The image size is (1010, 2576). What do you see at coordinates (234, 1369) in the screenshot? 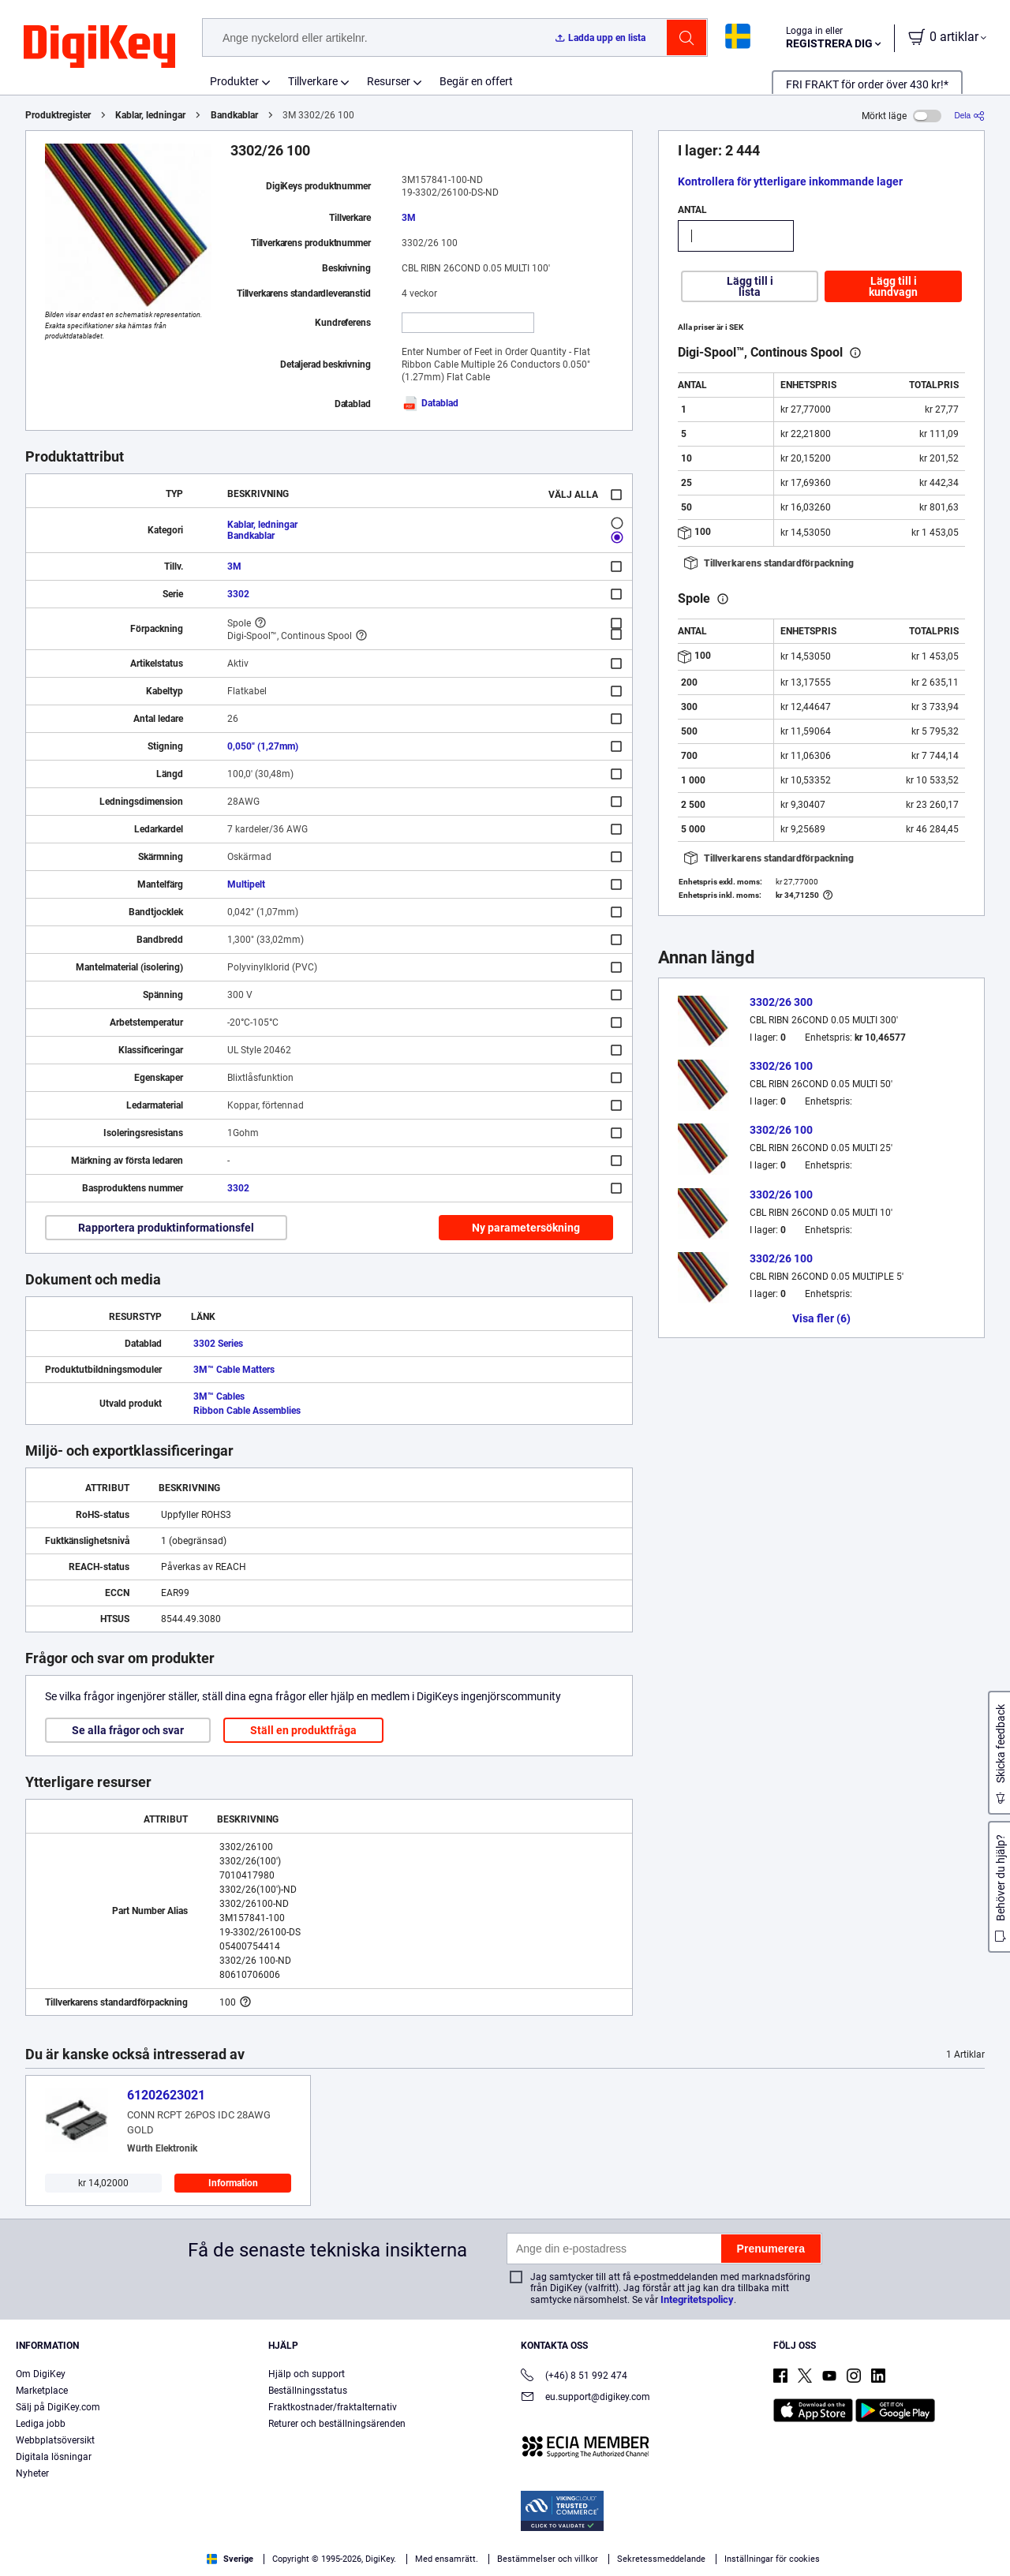
I see `3M™ Cable Matters` at bounding box center [234, 1369].